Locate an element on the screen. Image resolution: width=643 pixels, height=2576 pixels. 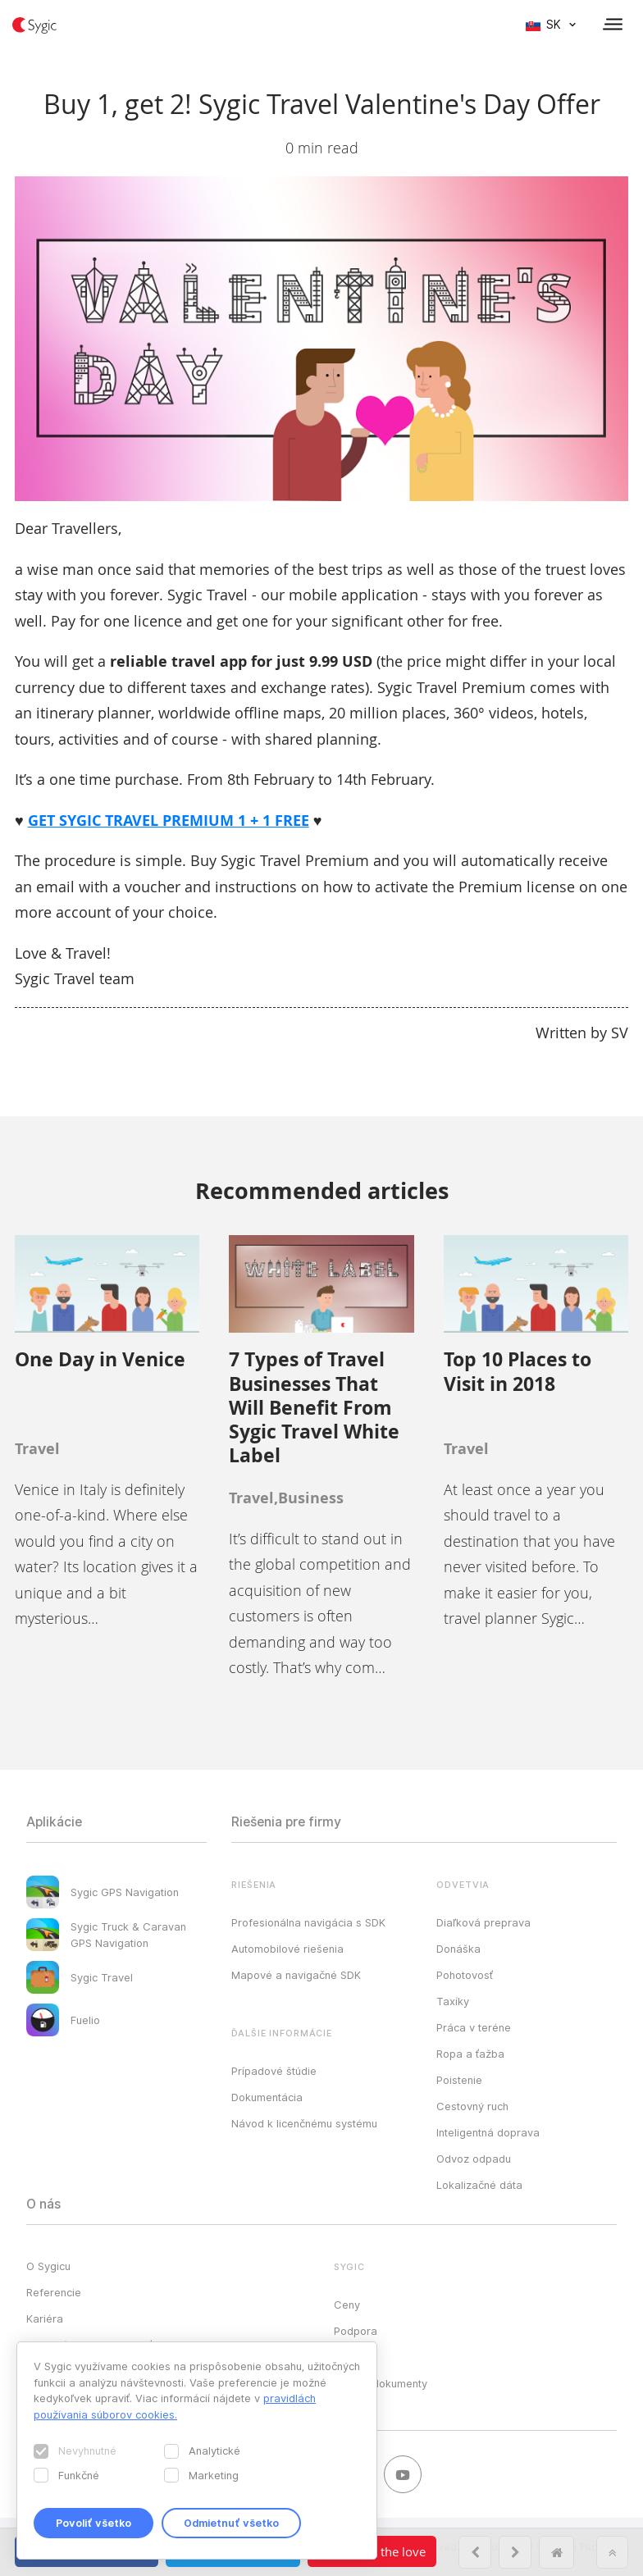
Práca v teréne is located at coordinates (473, 2027).